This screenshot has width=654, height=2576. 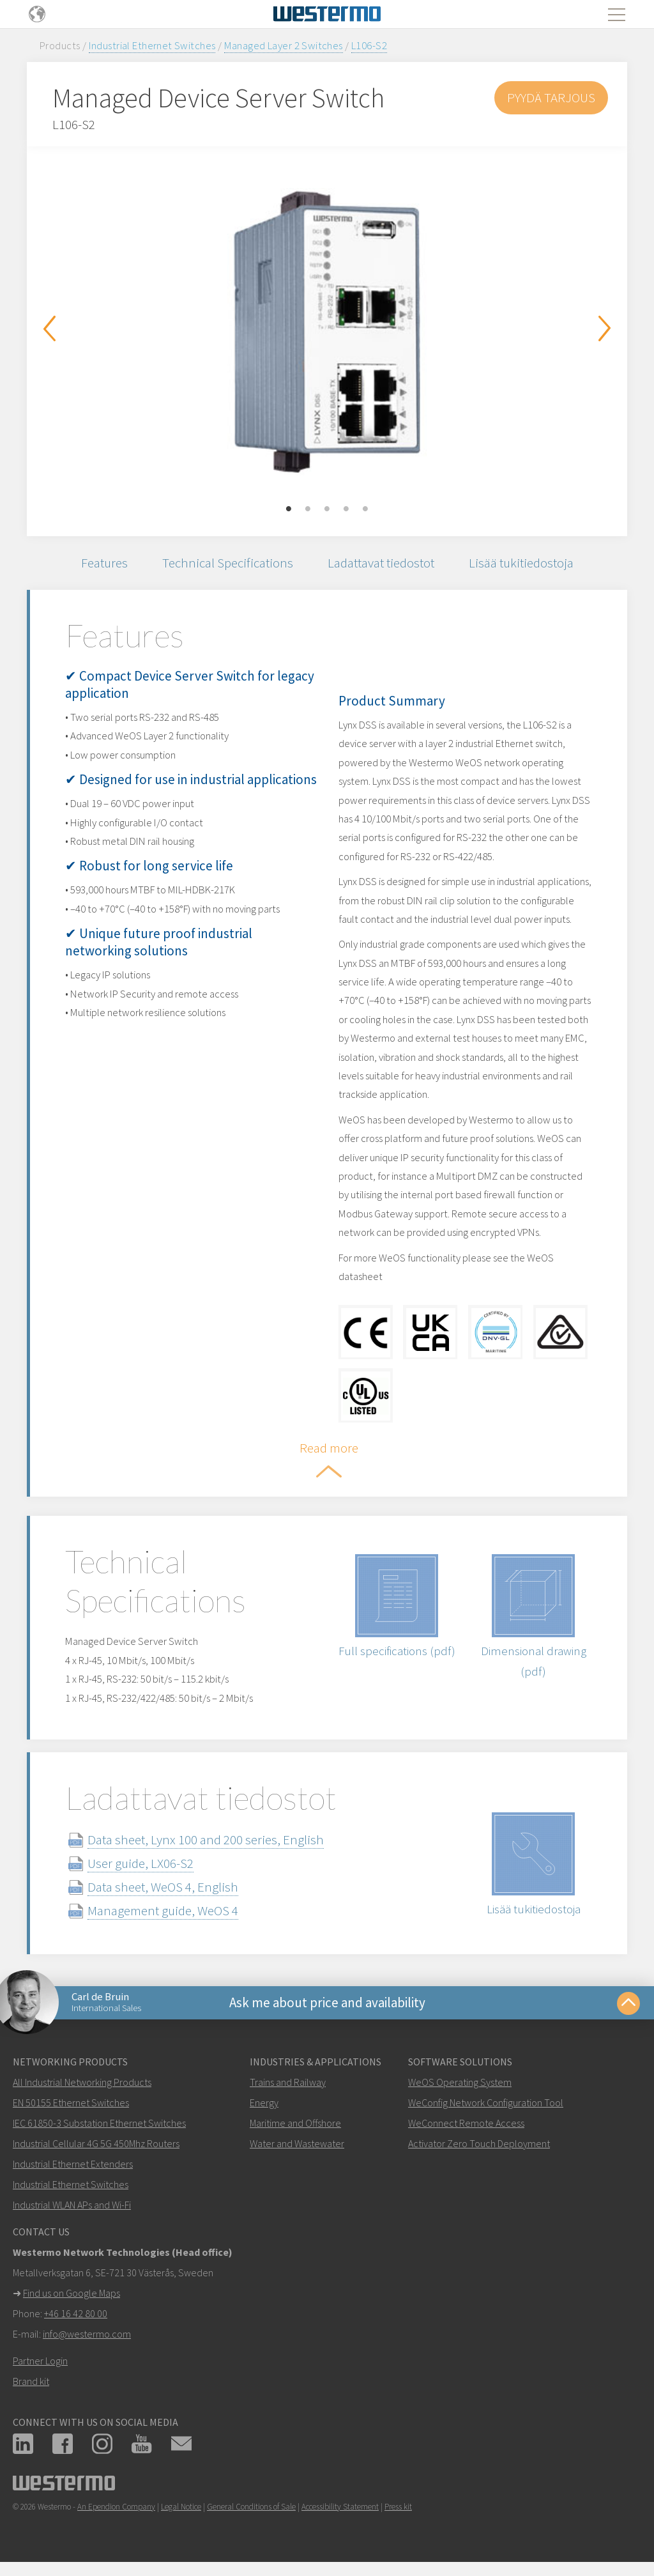 I want to click on Next [button], so click(x=605, y=328).